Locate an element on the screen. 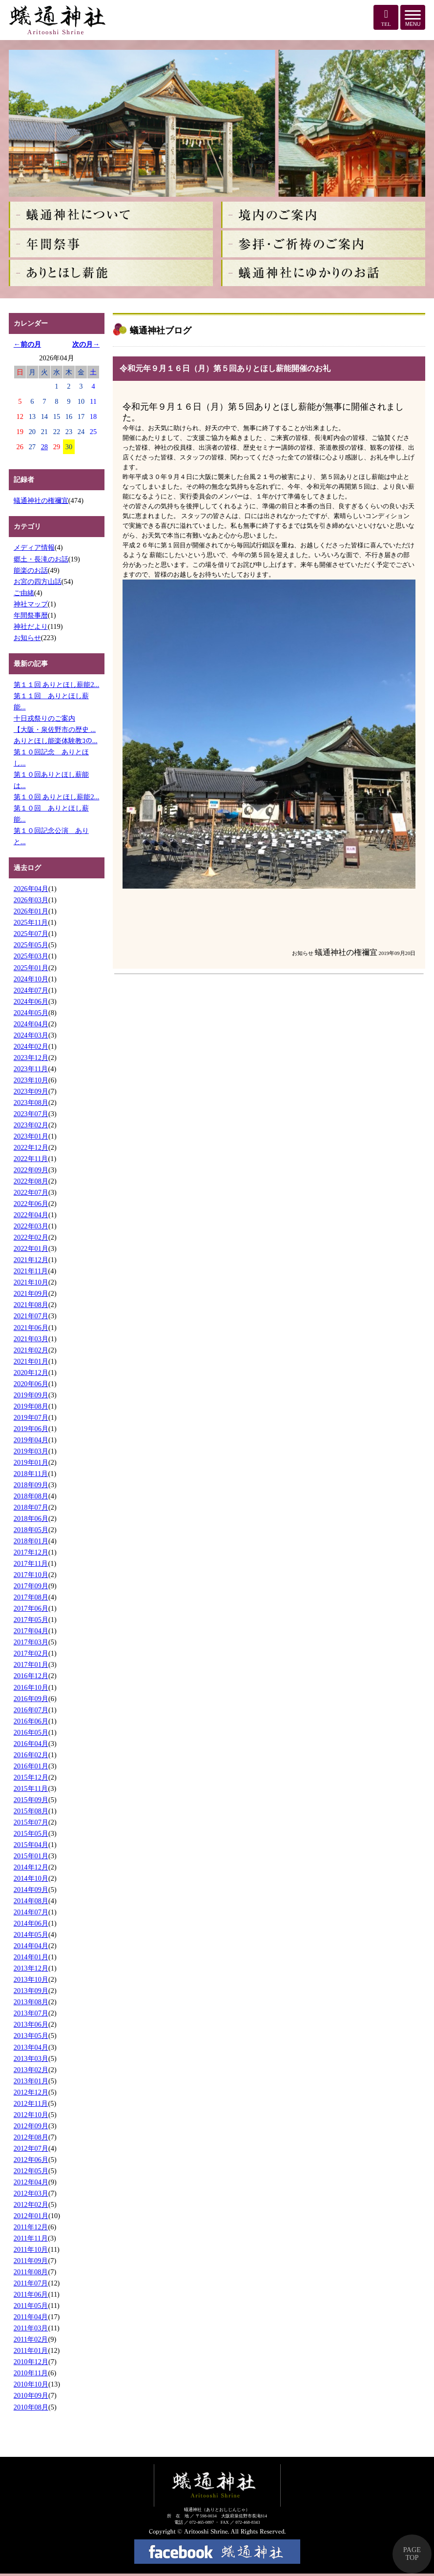 The height and width of the screenshot is (2576, 434). 2016年12月 is located at coordinates (31, 1676).